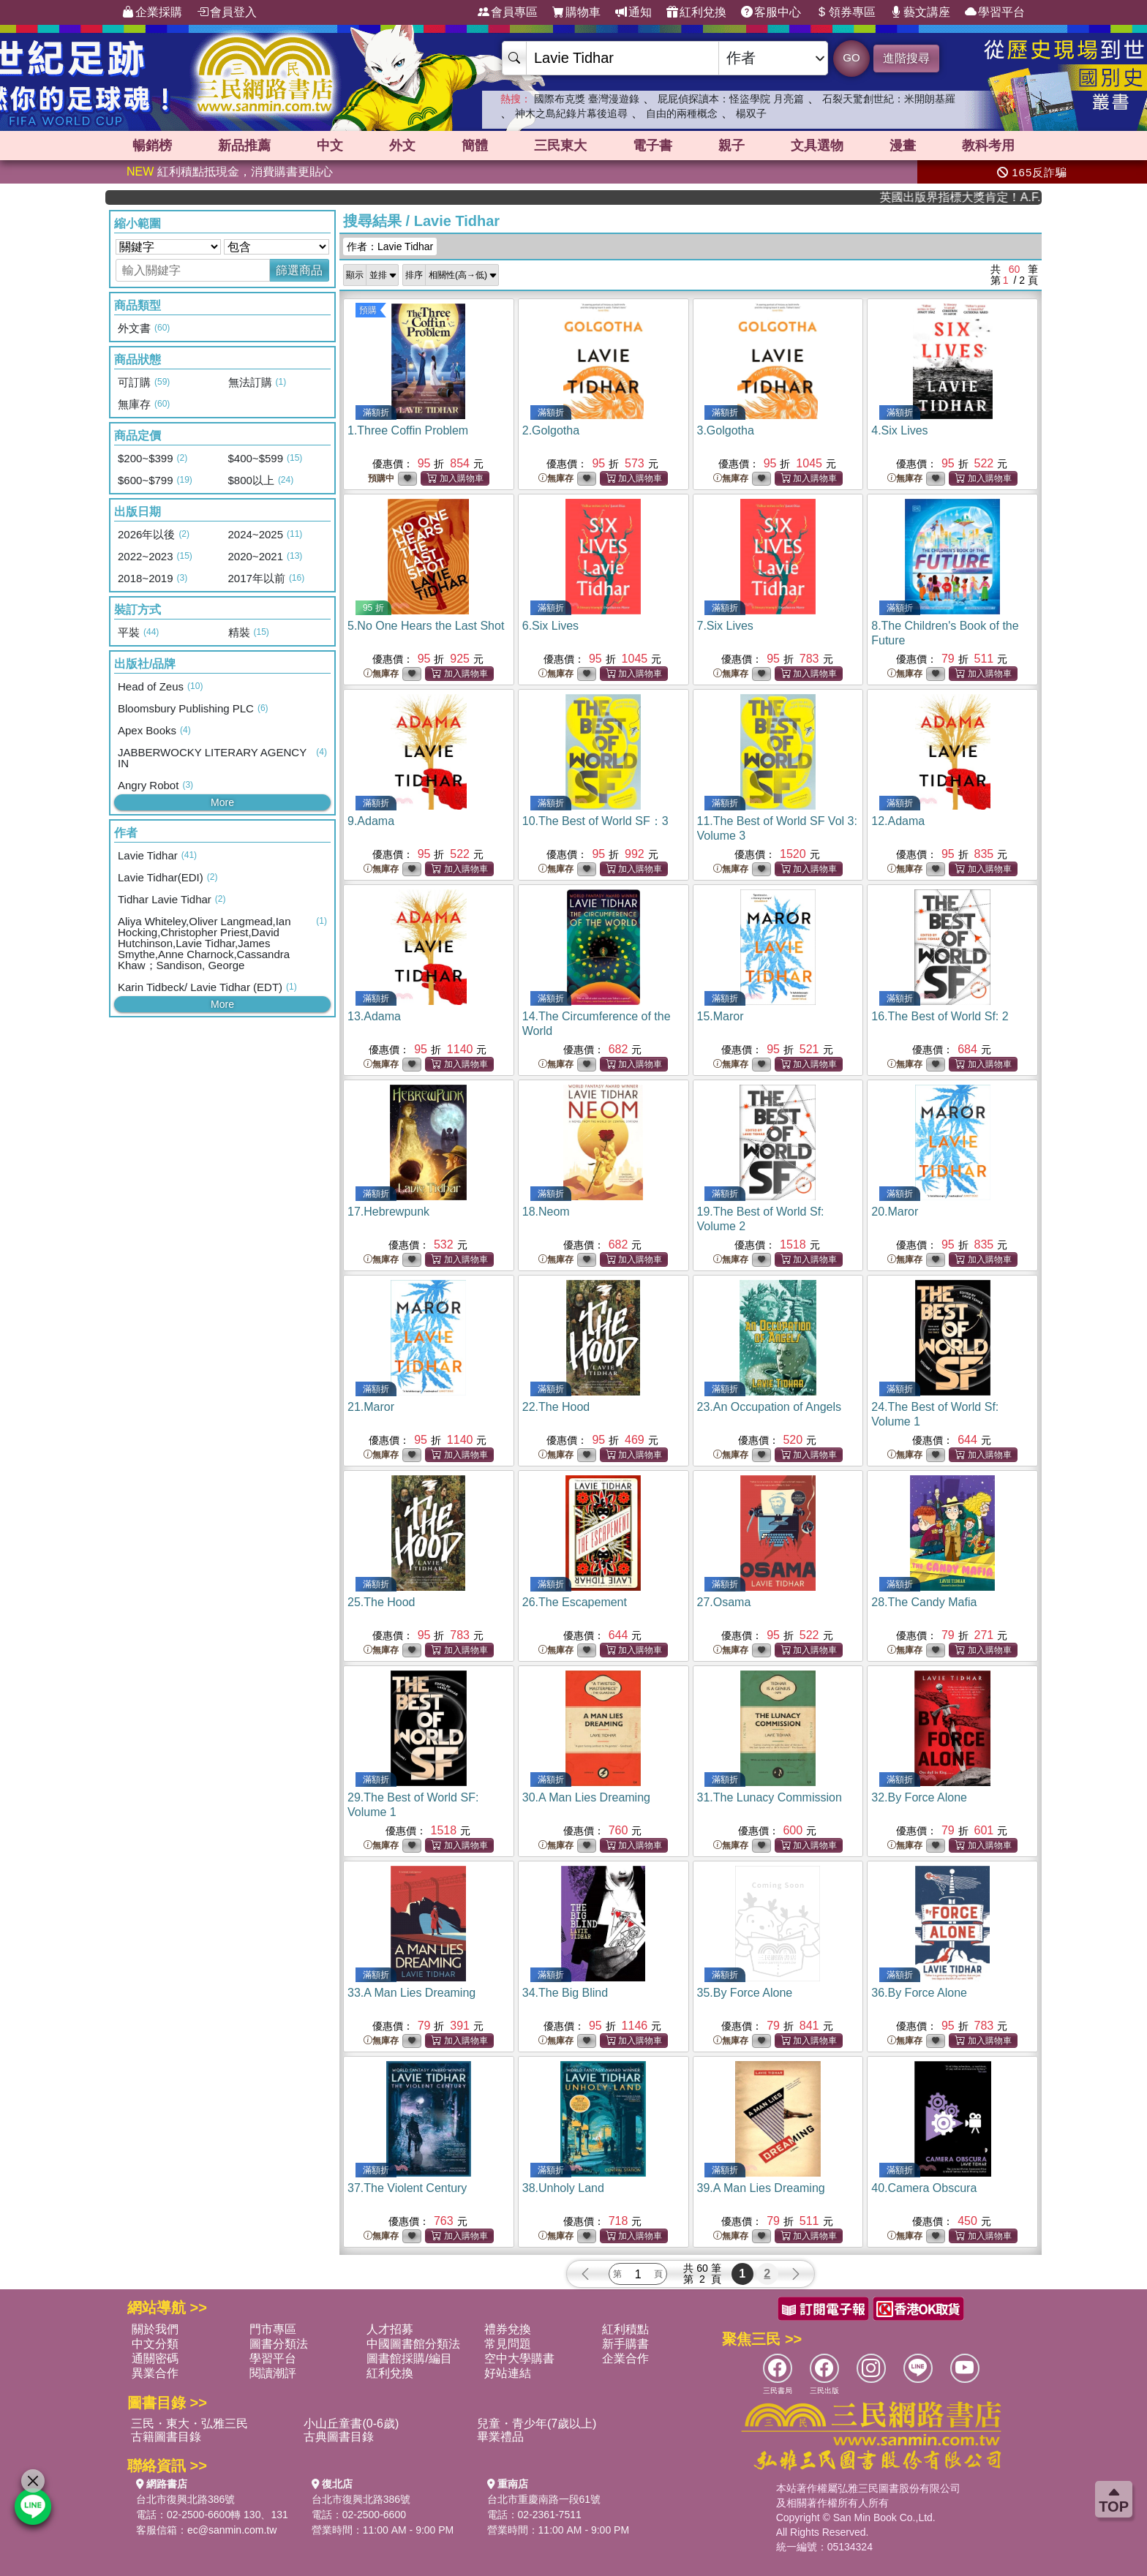 The width and height of the screenshot is (1147, 2576). Describe the element at coordinates (995, 12) in the screenshot. I see `學習平台` at that location.